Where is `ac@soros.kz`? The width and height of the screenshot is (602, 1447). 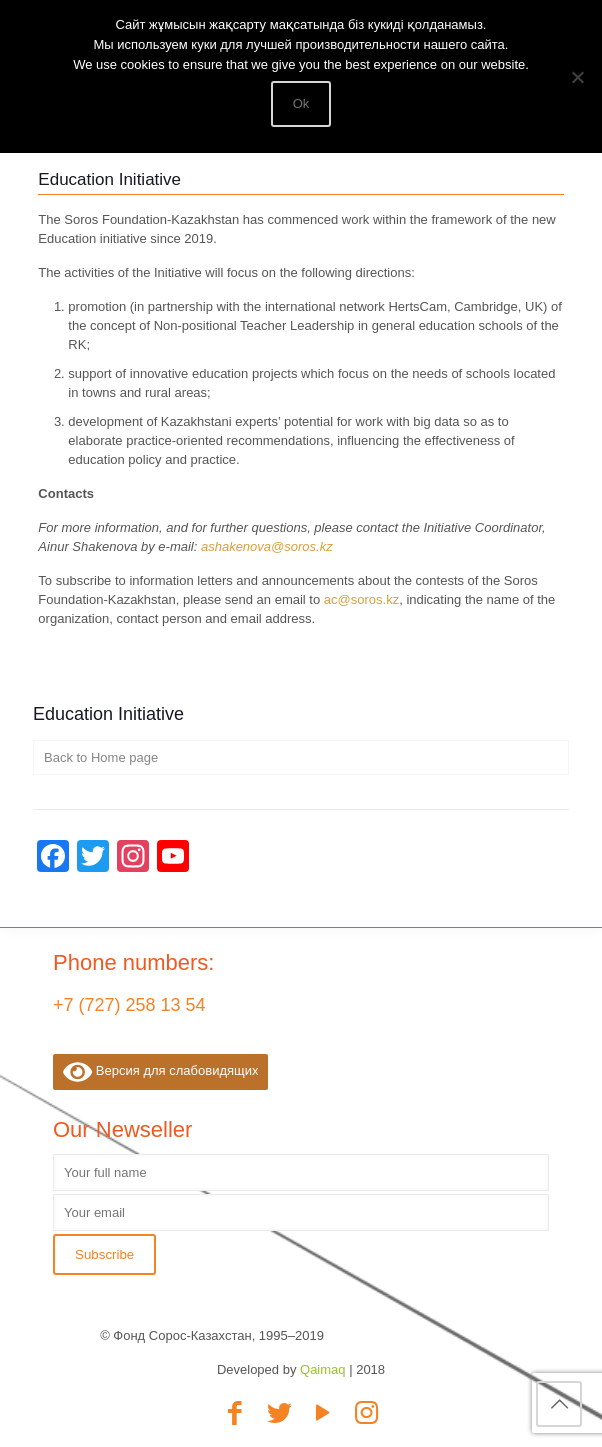
ac@soros.kz is located at coordinates (361, 599).